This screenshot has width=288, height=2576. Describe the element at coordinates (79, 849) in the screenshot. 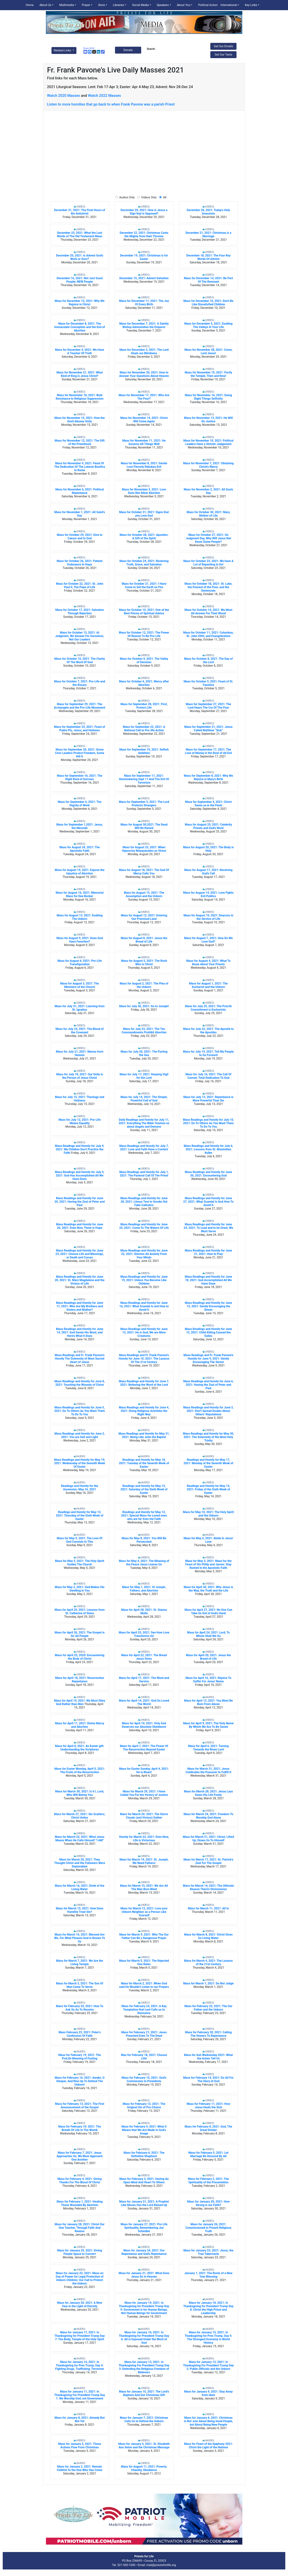

I see `Mass for August 24, 2021: The Apostolic Faith` at that location.